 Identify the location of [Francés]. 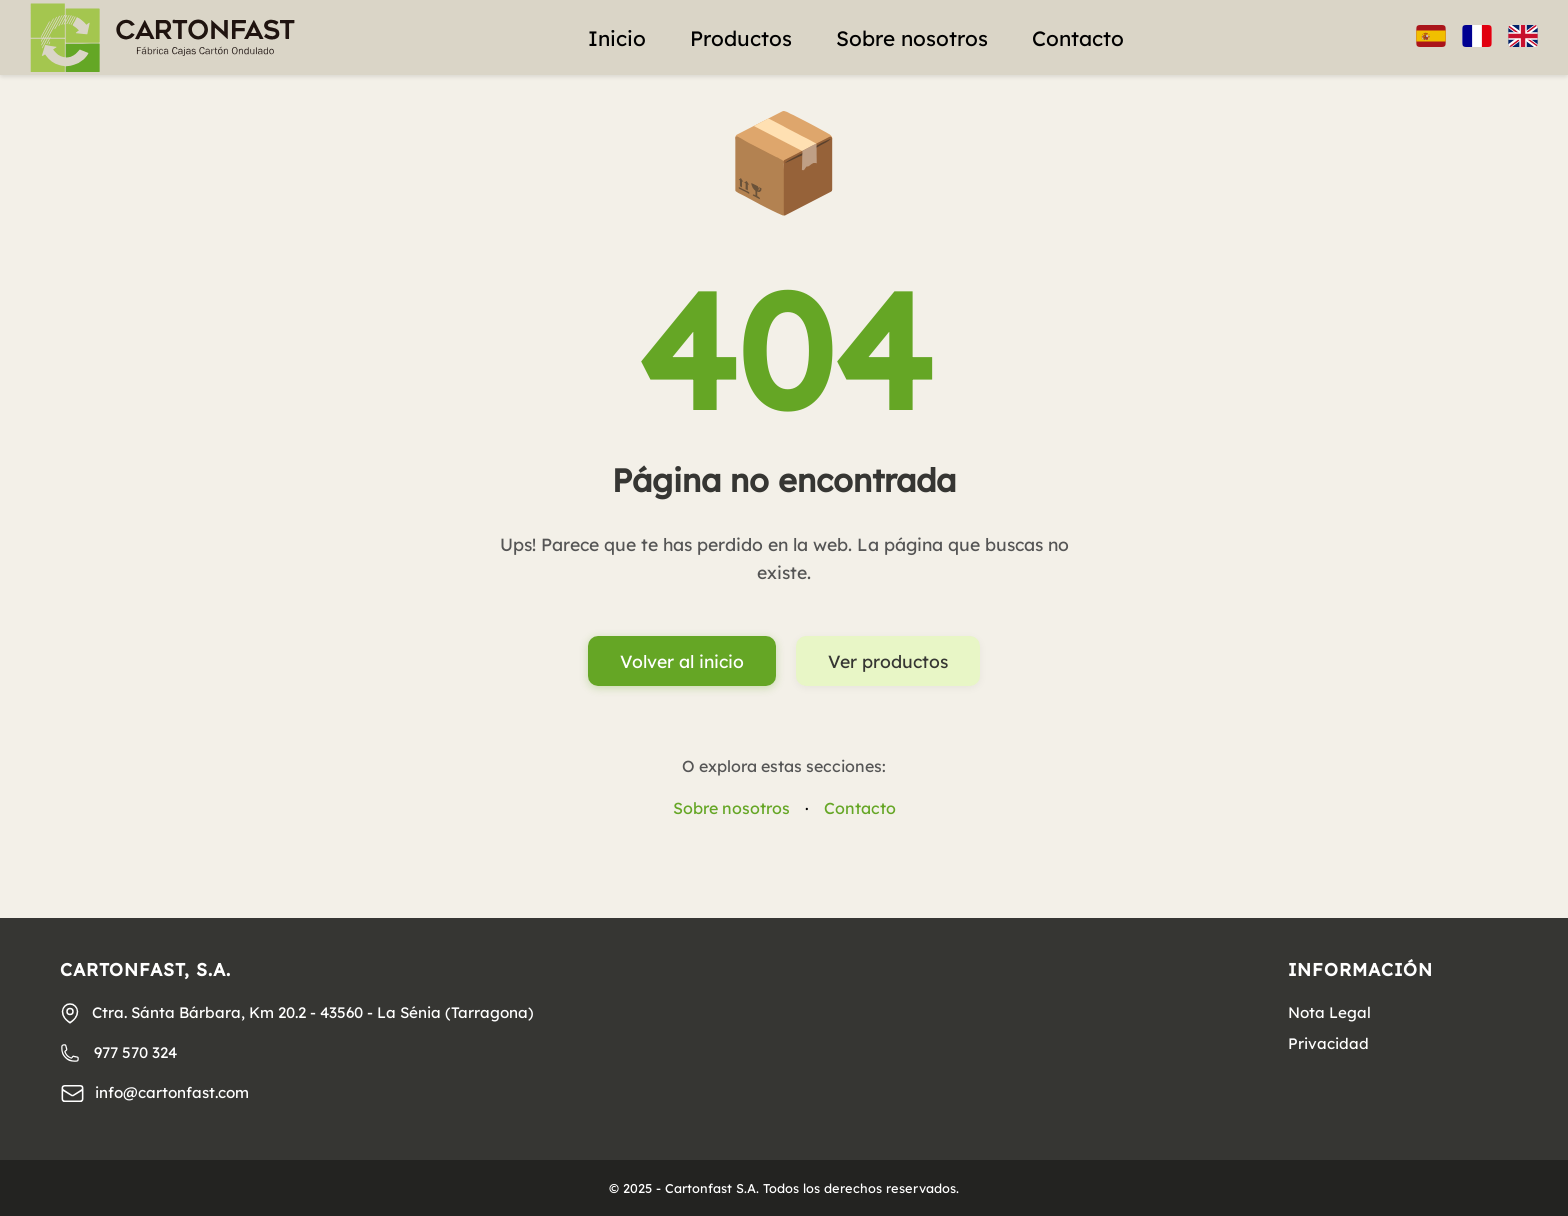
(1477, 38).